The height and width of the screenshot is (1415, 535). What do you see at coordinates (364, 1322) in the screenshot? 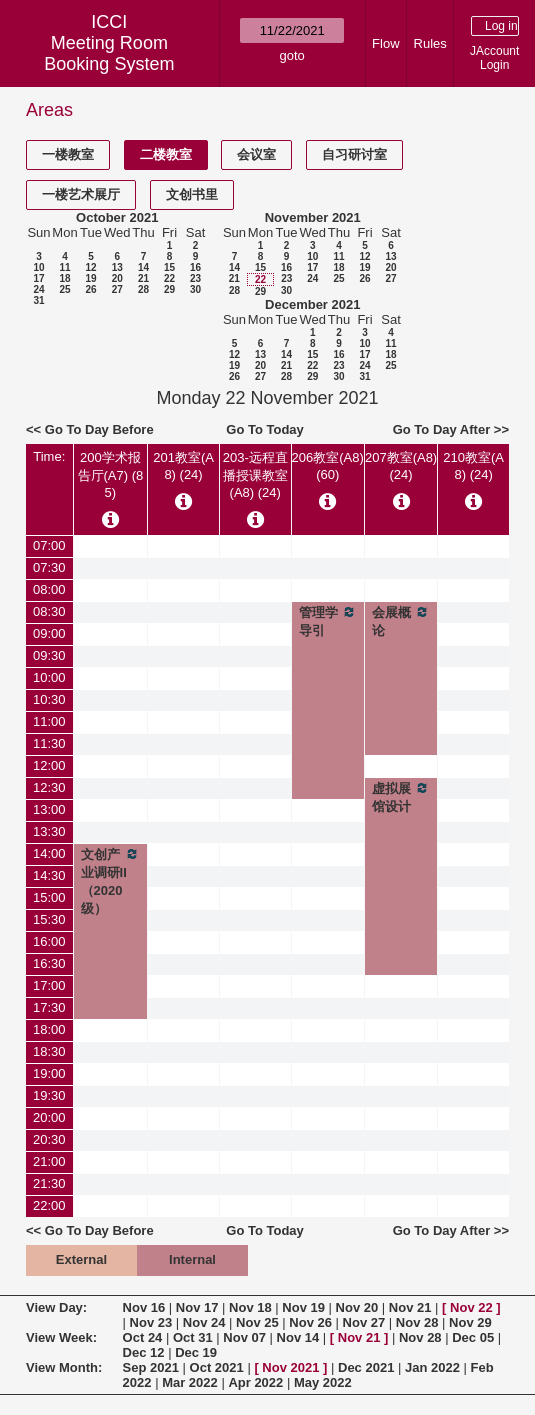
I see `Nov 27` at bounding box center [364, 1322].